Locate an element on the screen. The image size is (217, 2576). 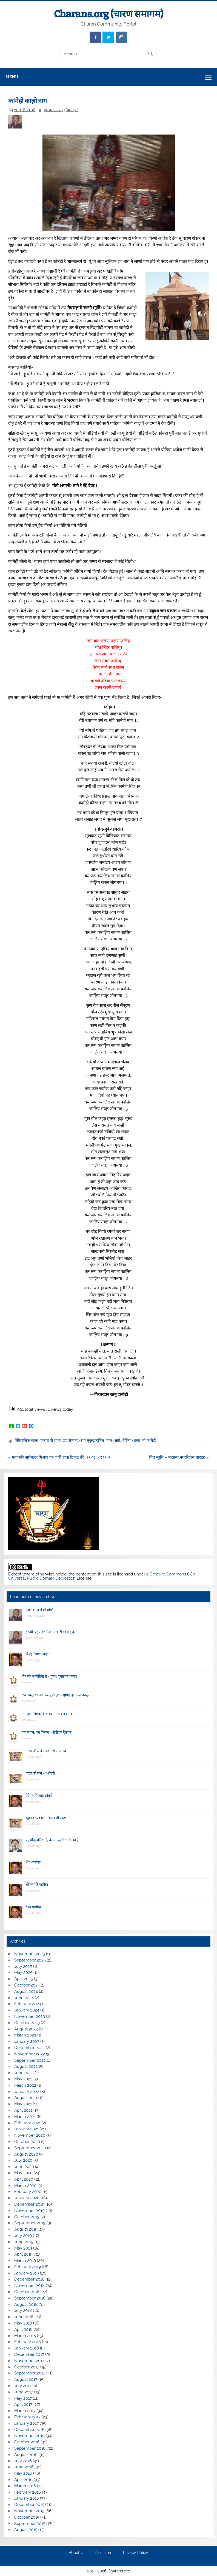
January 2023 is located at coordinates (26, 2041).